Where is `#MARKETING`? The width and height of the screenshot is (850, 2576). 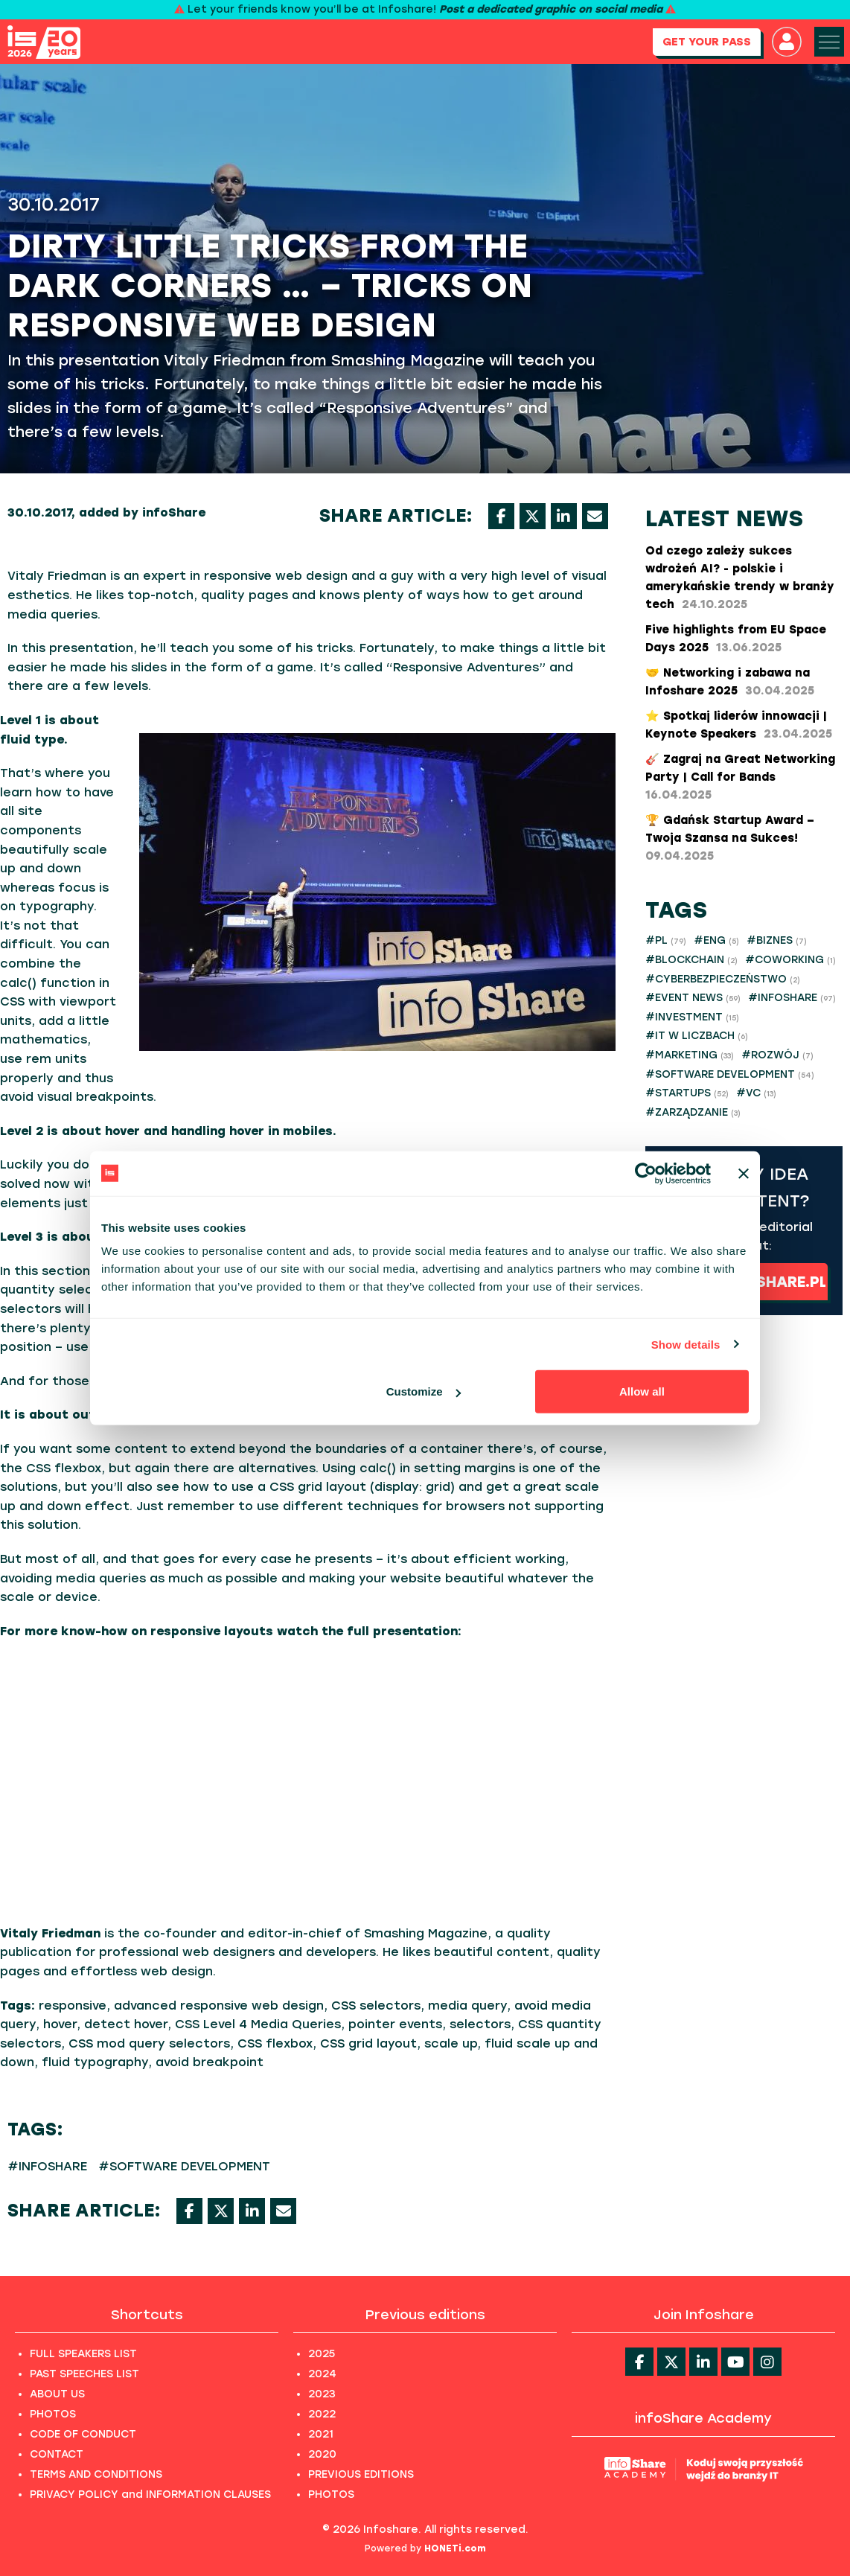
#MARKETING is located at coordinates (689, 1055).